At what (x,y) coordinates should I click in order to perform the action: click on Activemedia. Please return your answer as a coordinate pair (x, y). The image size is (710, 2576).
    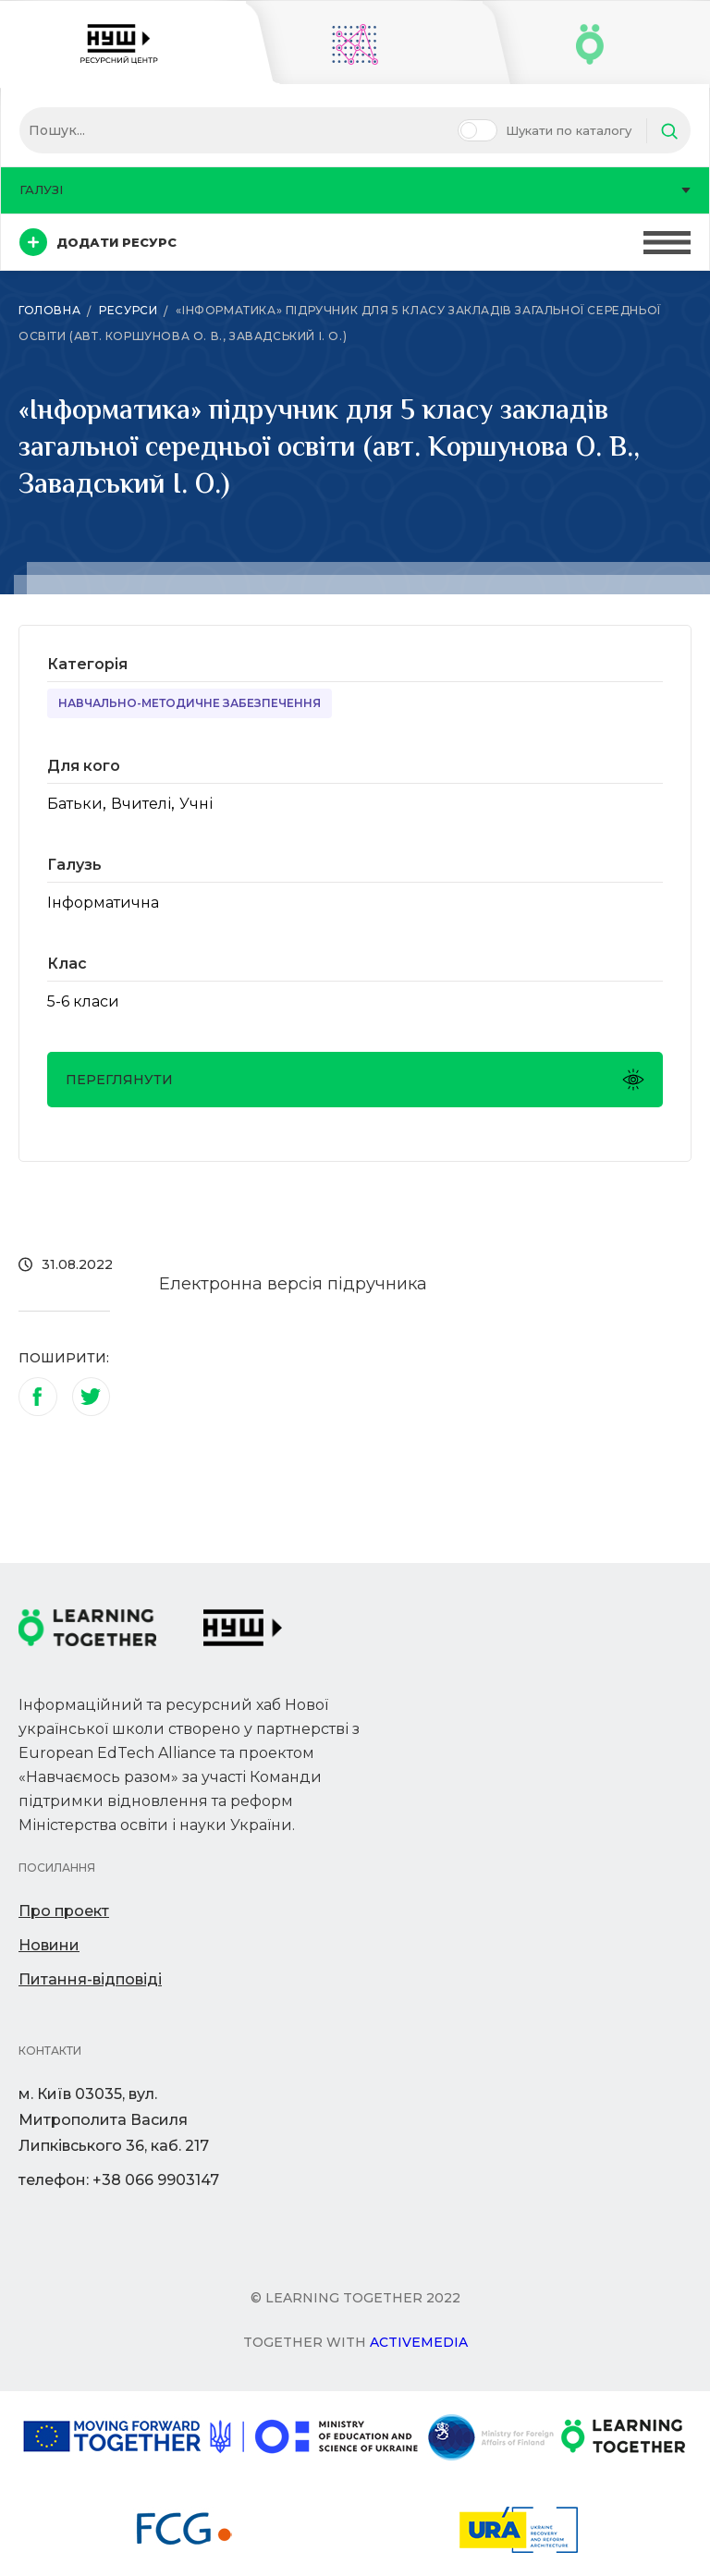
    Looking at the image, I should click on (419, 2342).